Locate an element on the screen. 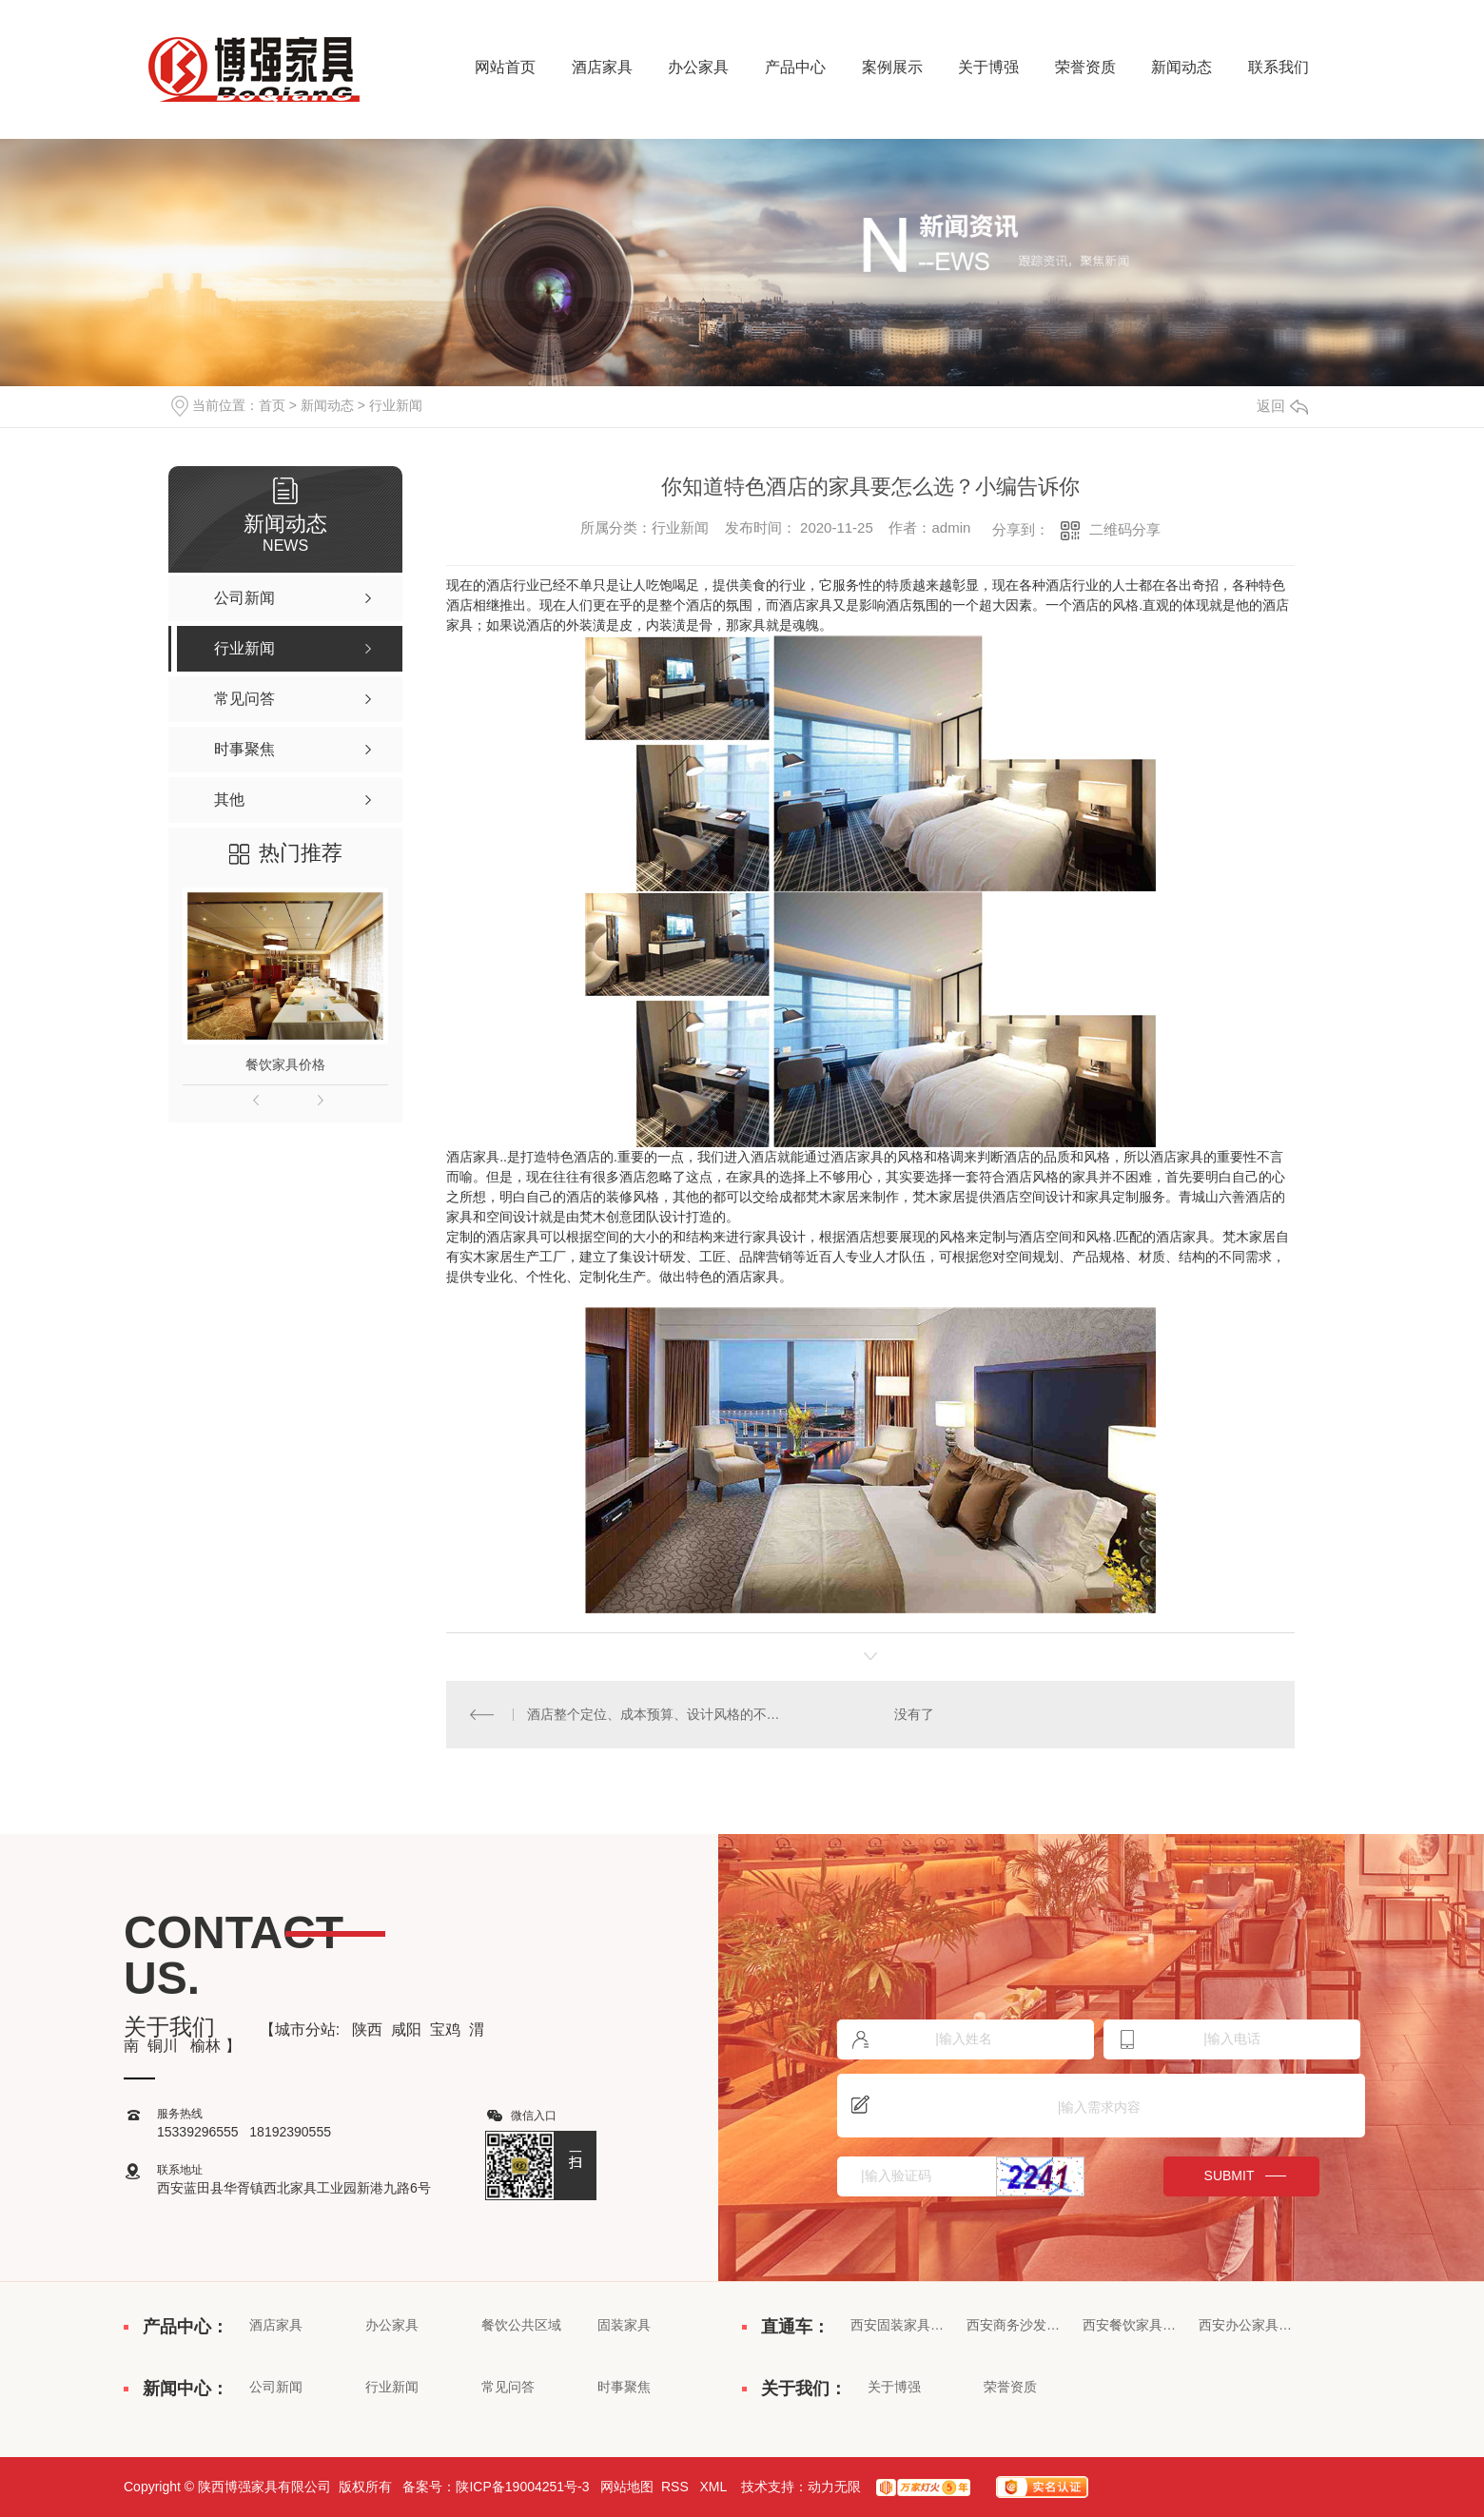  公司新闻 is located at coordinates (276, 2386).